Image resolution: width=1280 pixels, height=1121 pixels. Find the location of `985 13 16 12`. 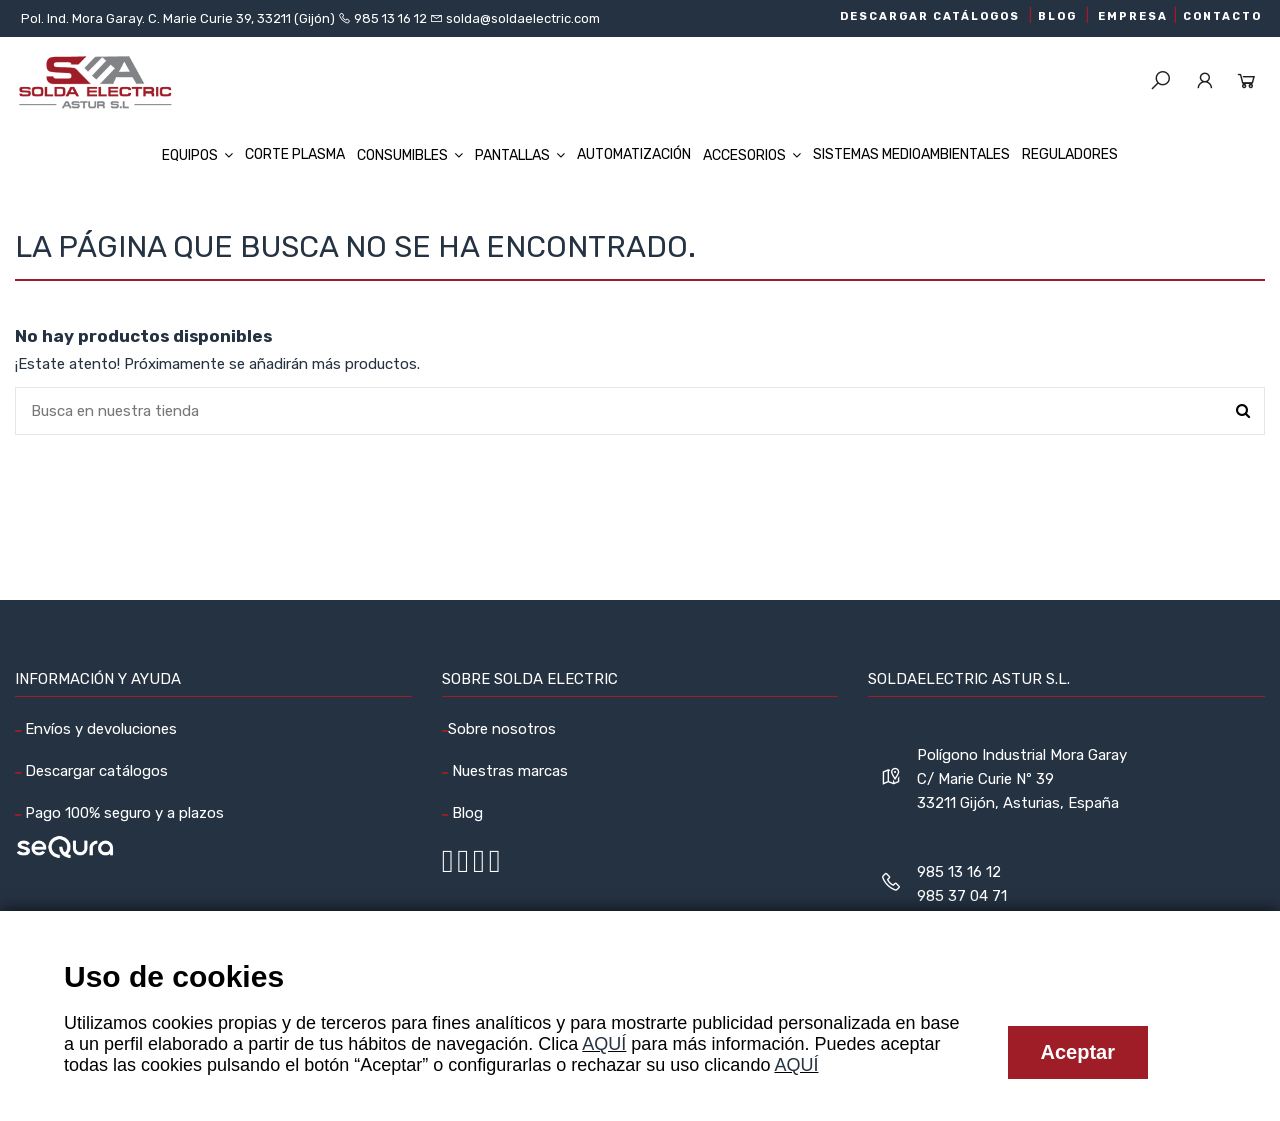

985 13 16 12 is located at coordinates (390, 18).